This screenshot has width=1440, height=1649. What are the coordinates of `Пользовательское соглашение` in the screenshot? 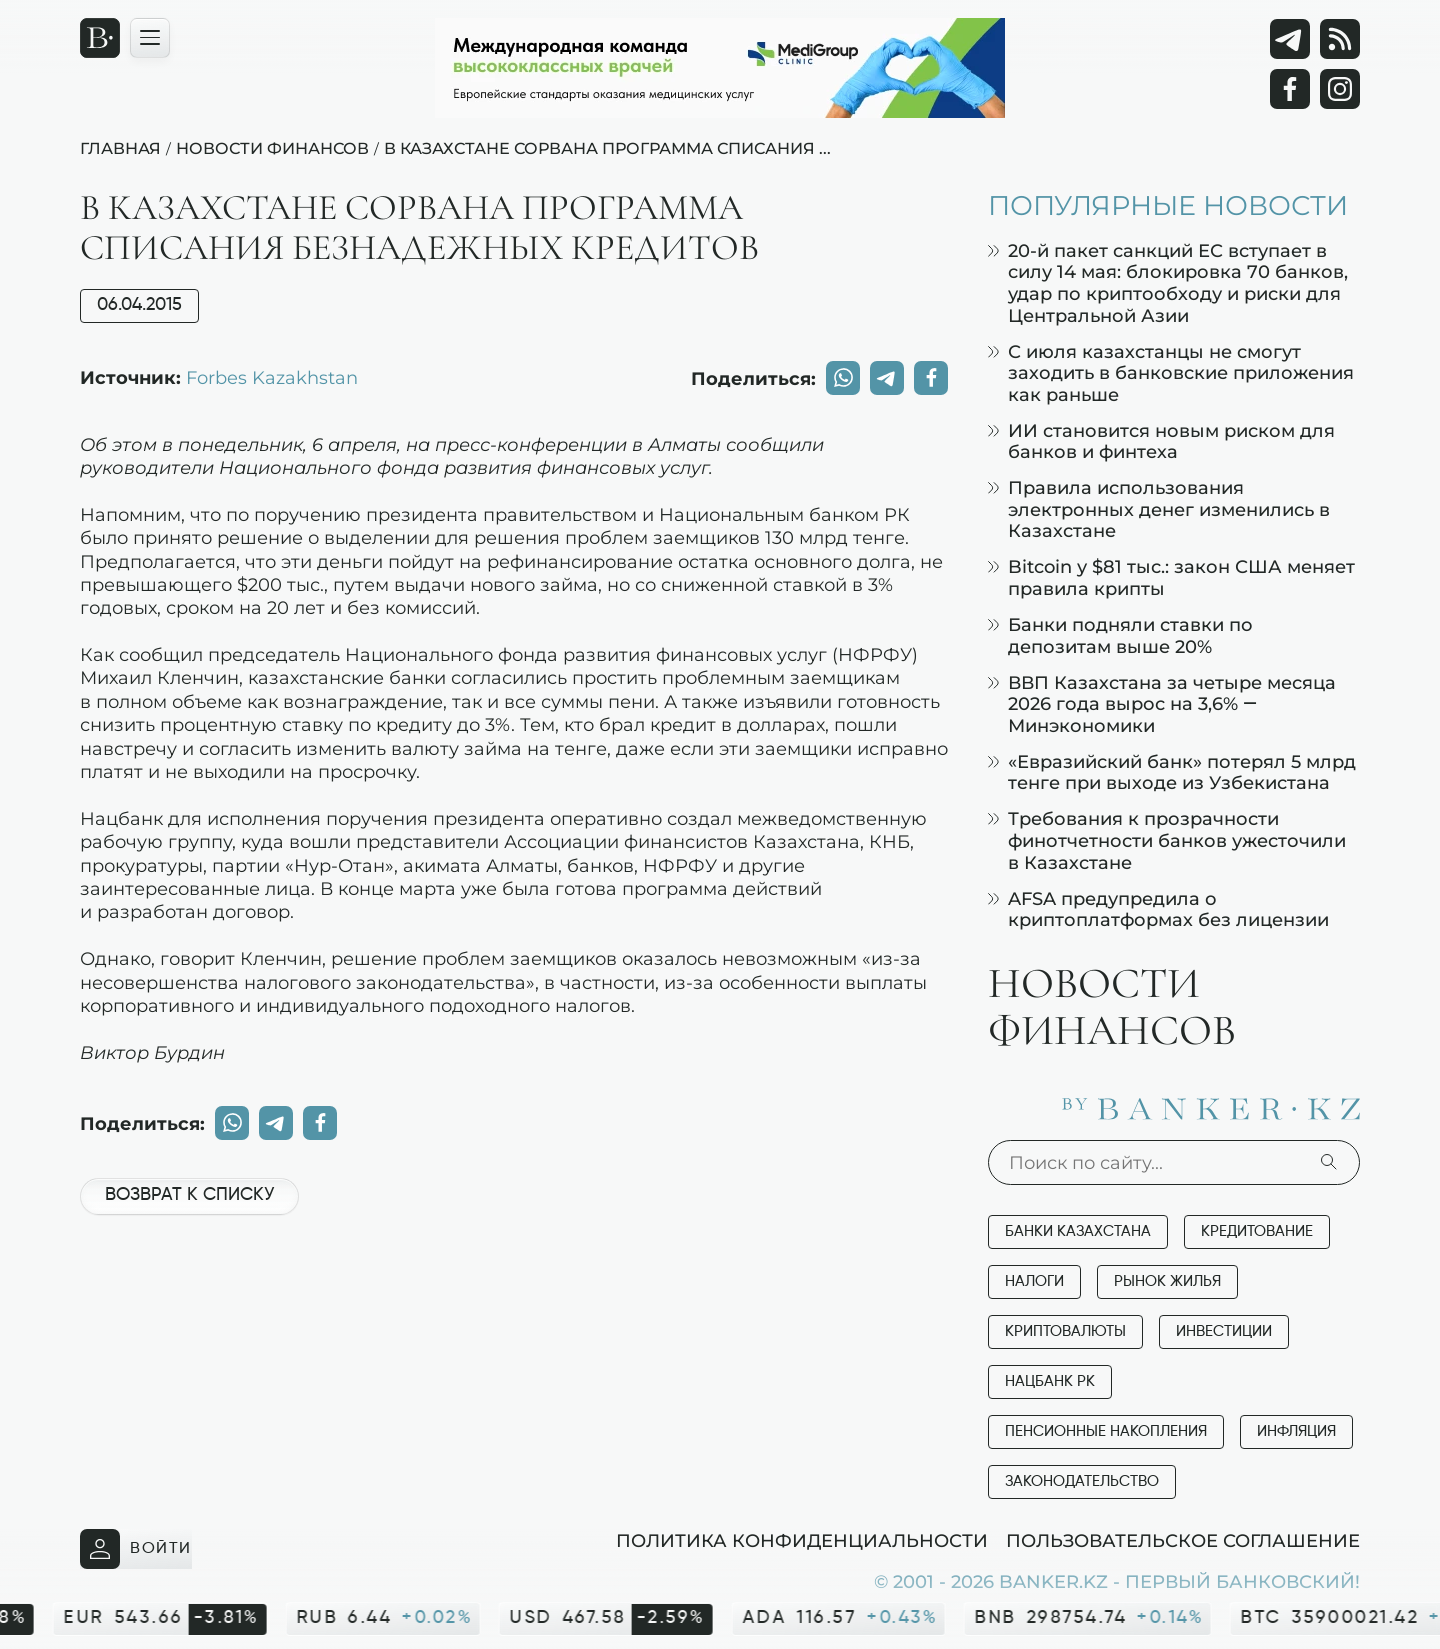 It's located at (1183, 1540).